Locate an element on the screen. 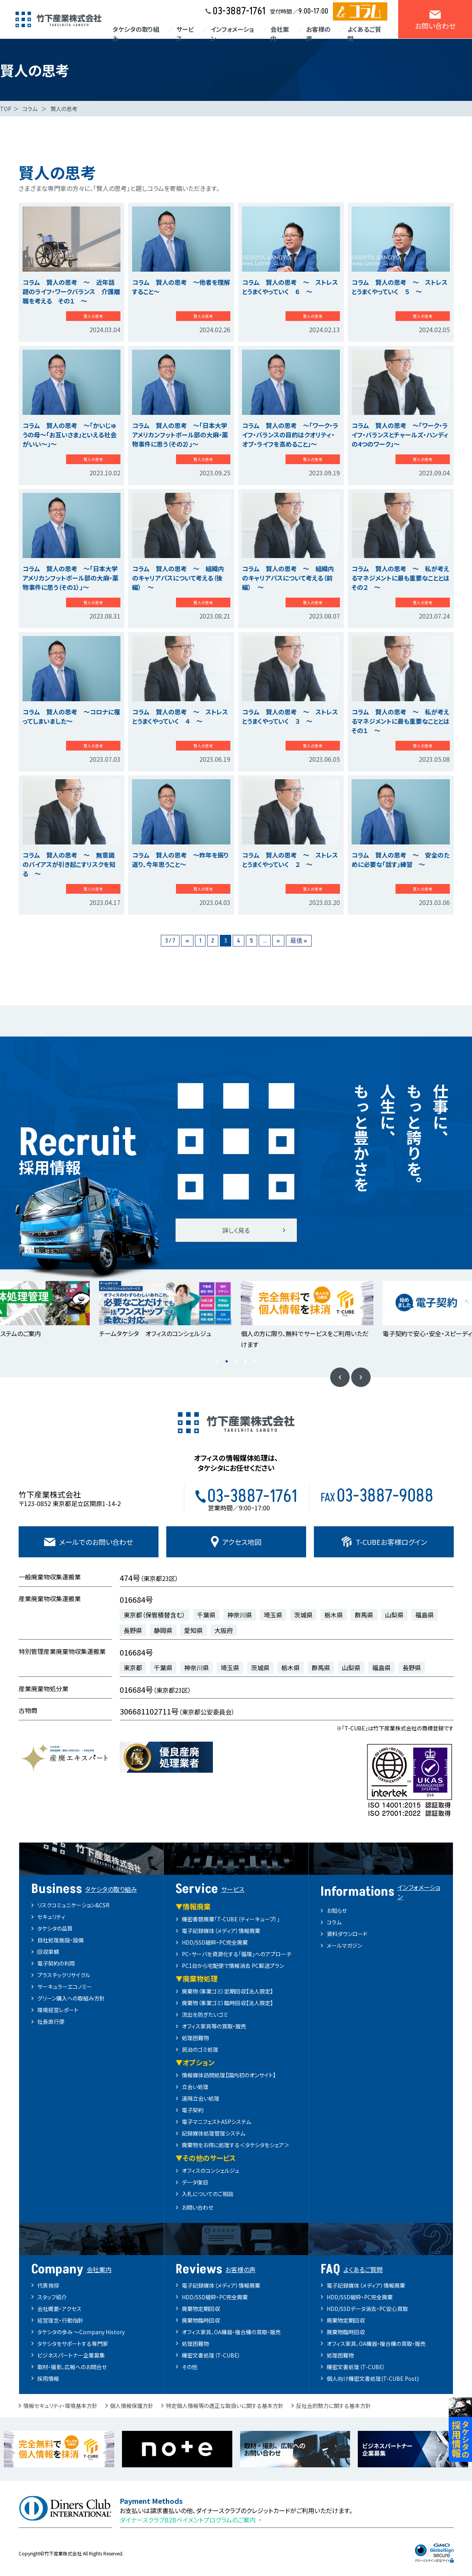 Image resolution: width=472 pixels, height=2576 pixels. 1 [button] is located at coordinates (217, 1362).